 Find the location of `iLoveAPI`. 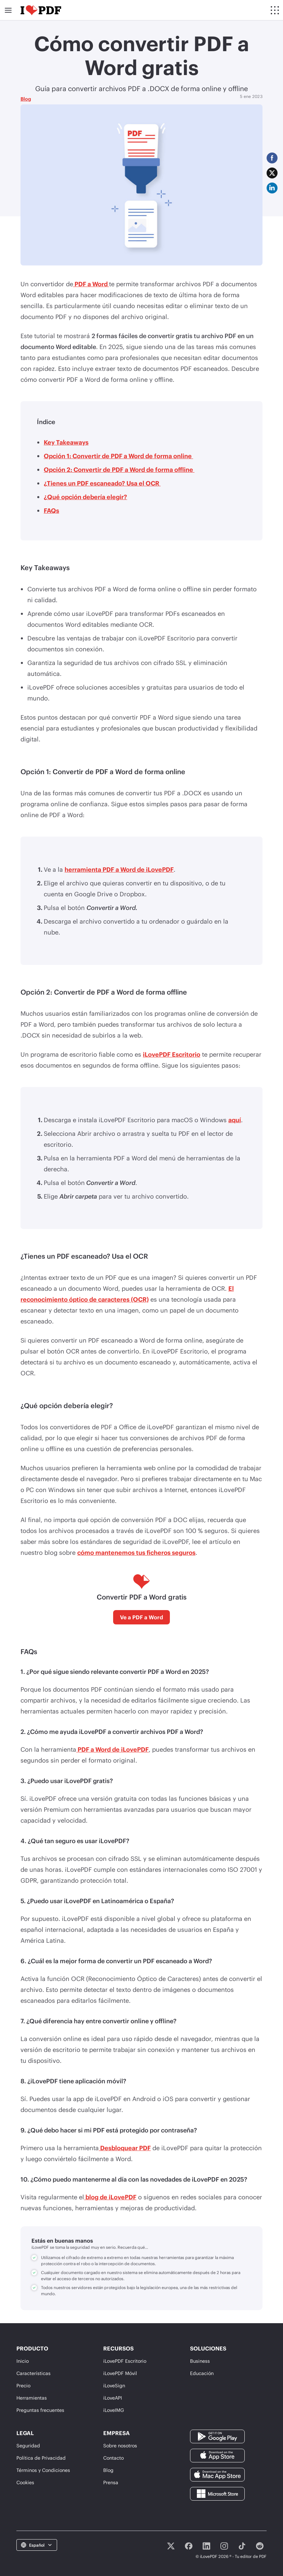

iLoveAPI is located at coordinates (112, 2398).